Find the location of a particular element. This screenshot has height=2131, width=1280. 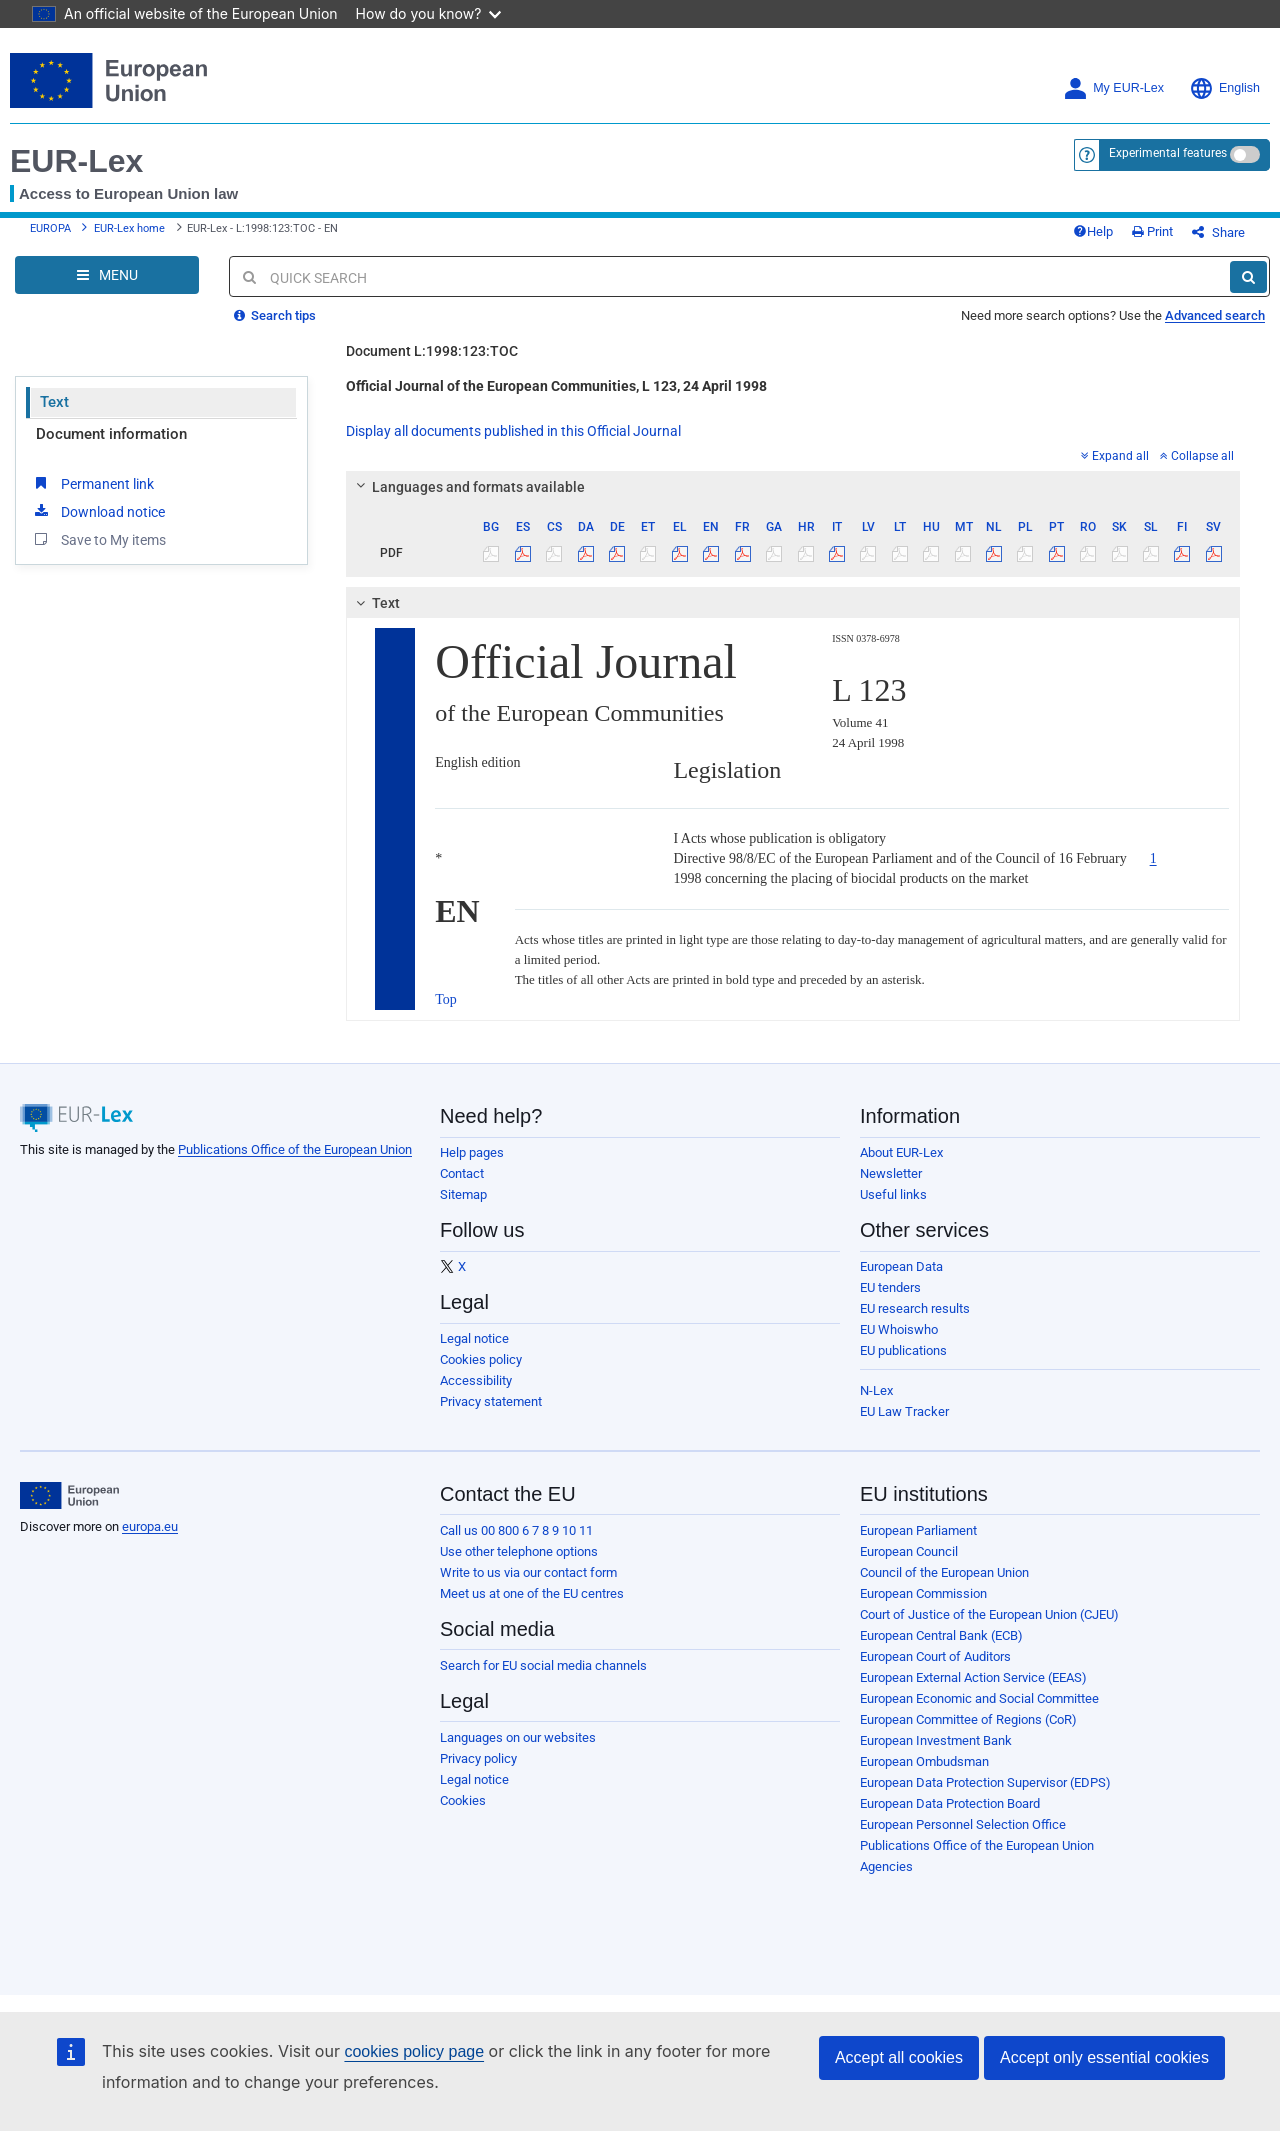

Accessibility is located at coordinates (476, 1380).